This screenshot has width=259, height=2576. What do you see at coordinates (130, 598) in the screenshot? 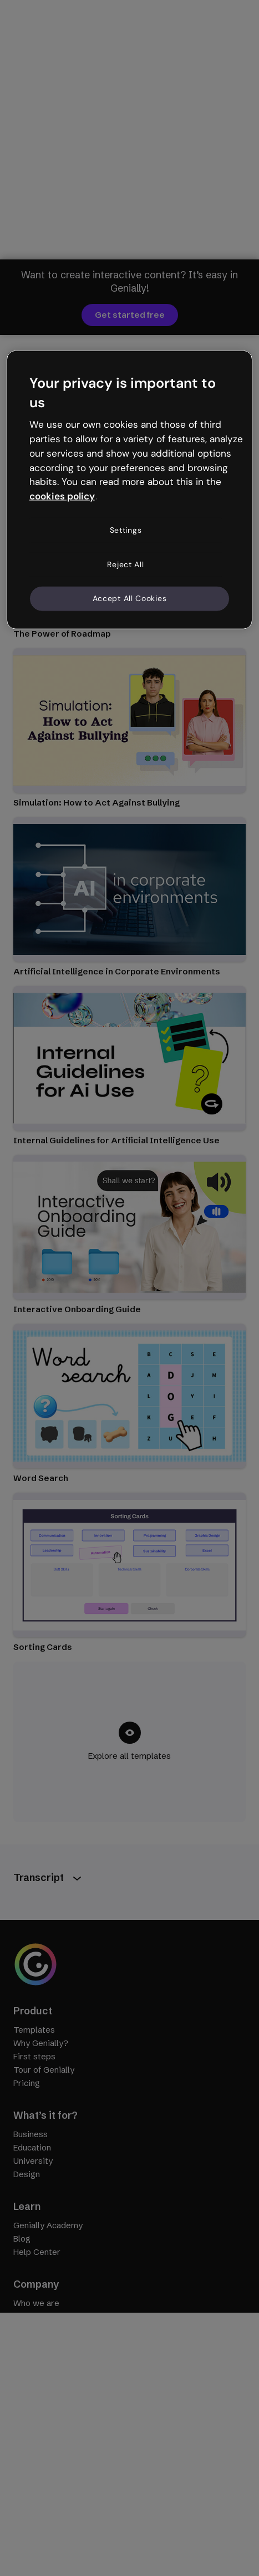
I see `Accept All Cookies` at bounding box center [130, 598].